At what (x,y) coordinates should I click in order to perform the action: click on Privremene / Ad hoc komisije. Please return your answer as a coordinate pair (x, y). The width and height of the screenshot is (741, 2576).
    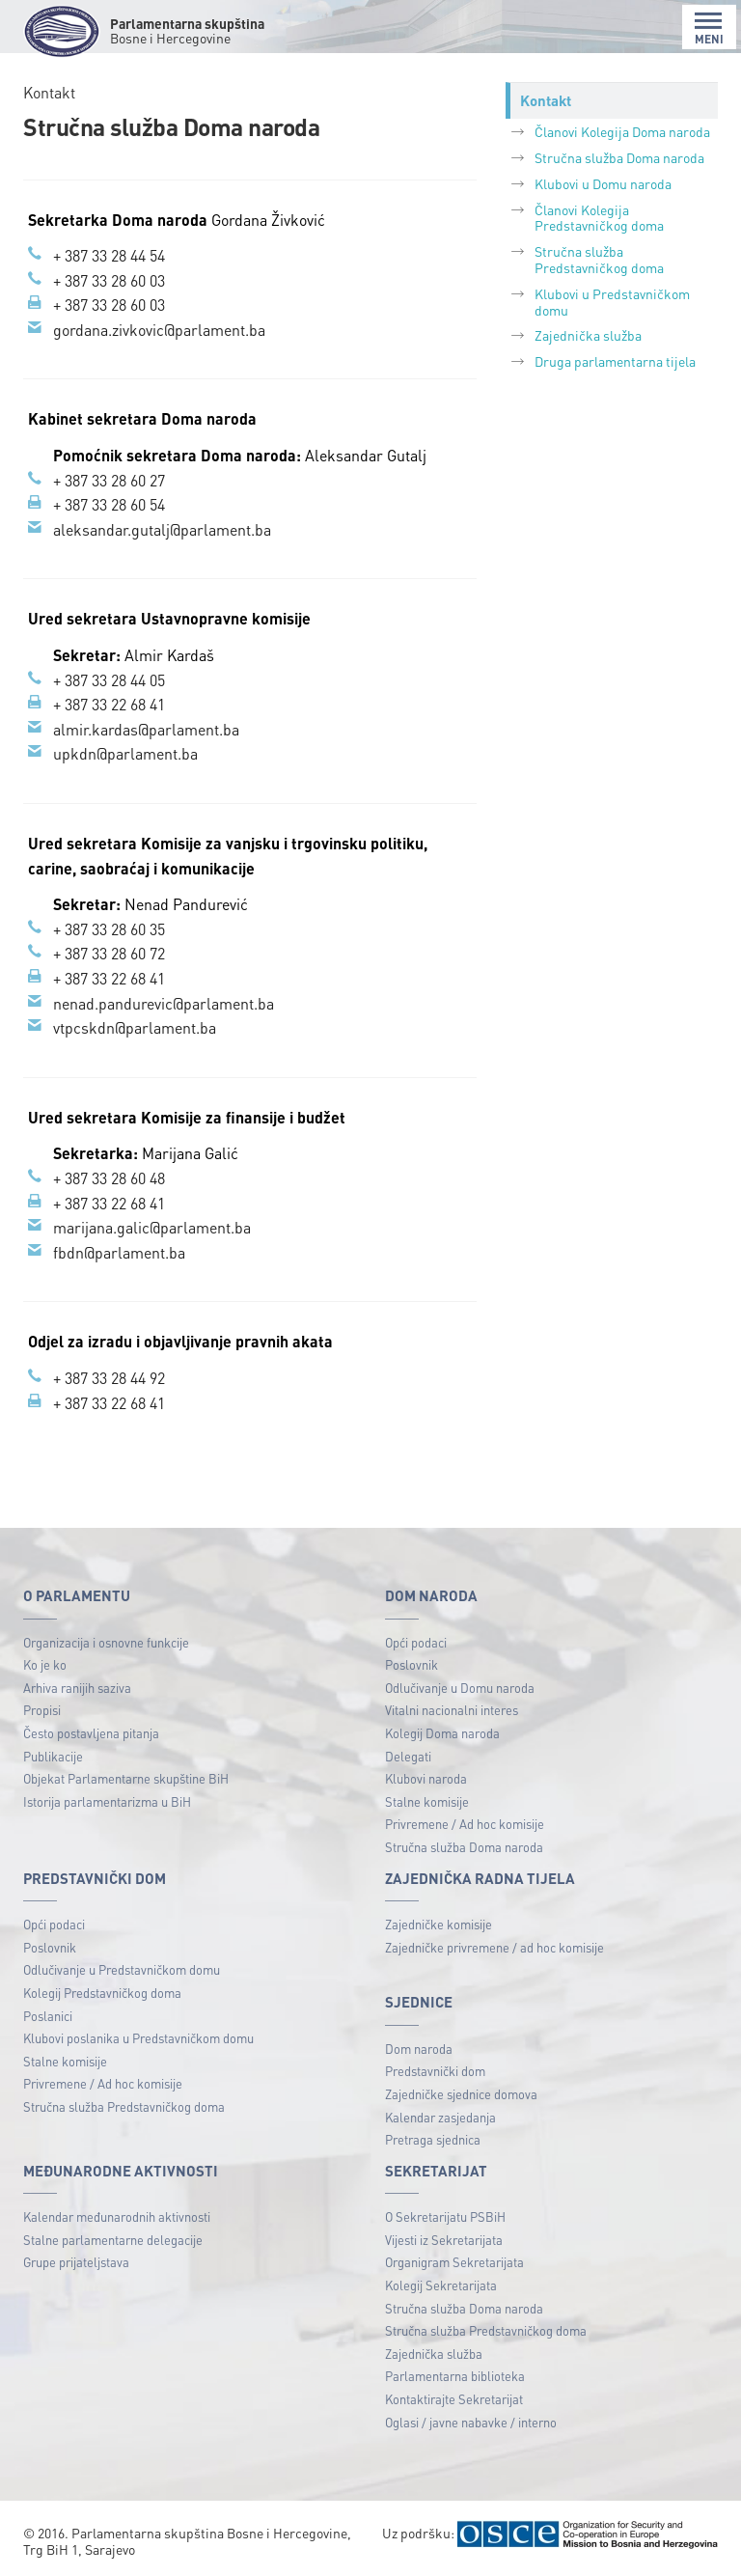
    Looking at the image, I should click on (464, 1823).